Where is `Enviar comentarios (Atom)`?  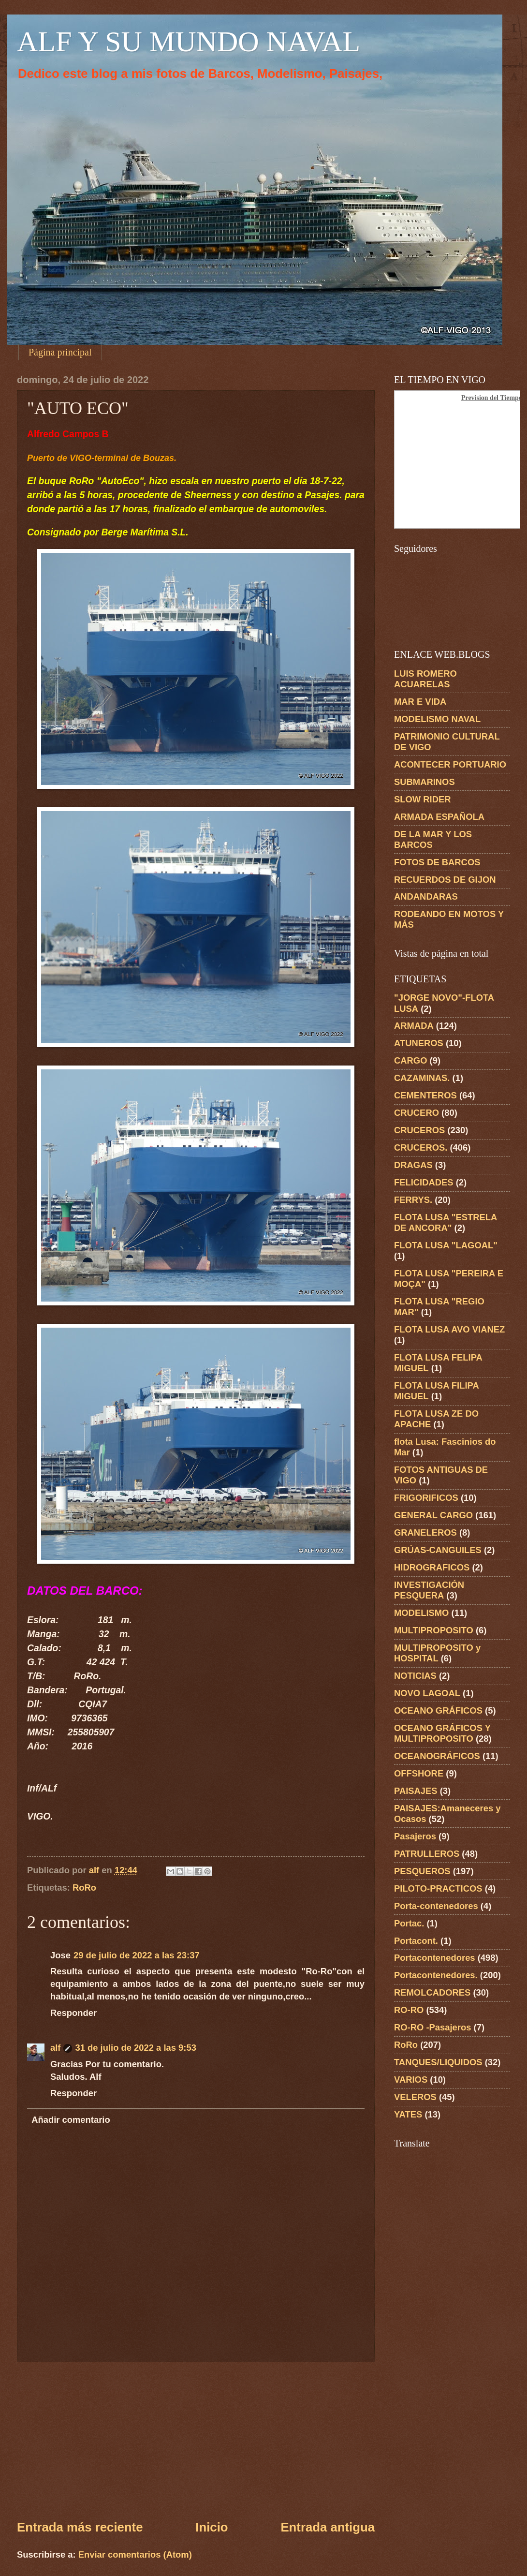 Enviar comentarios (Atom) is located at coordinates (135, 2554).